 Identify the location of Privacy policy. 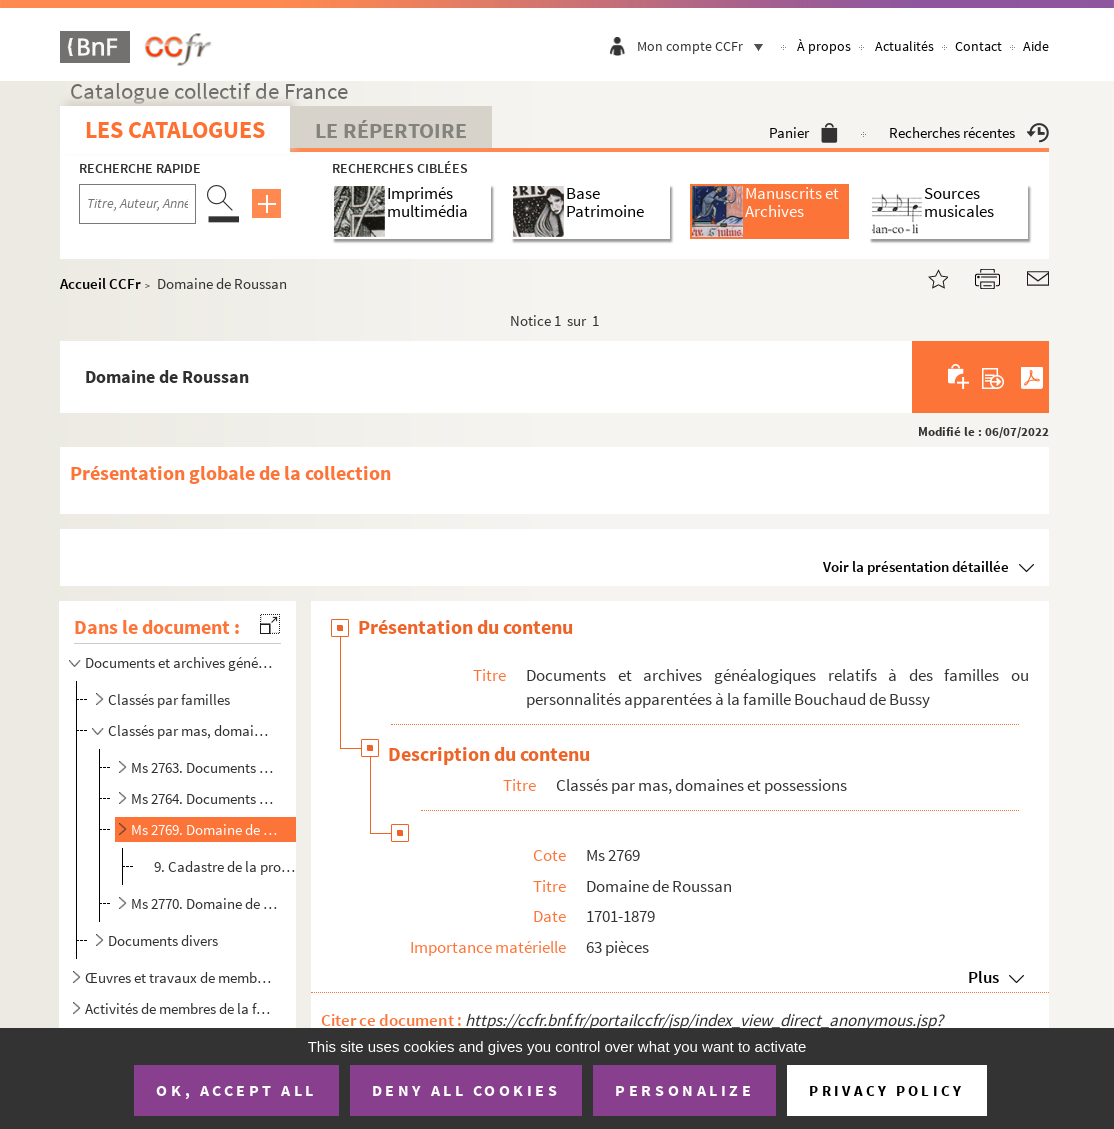
(886, 1090).